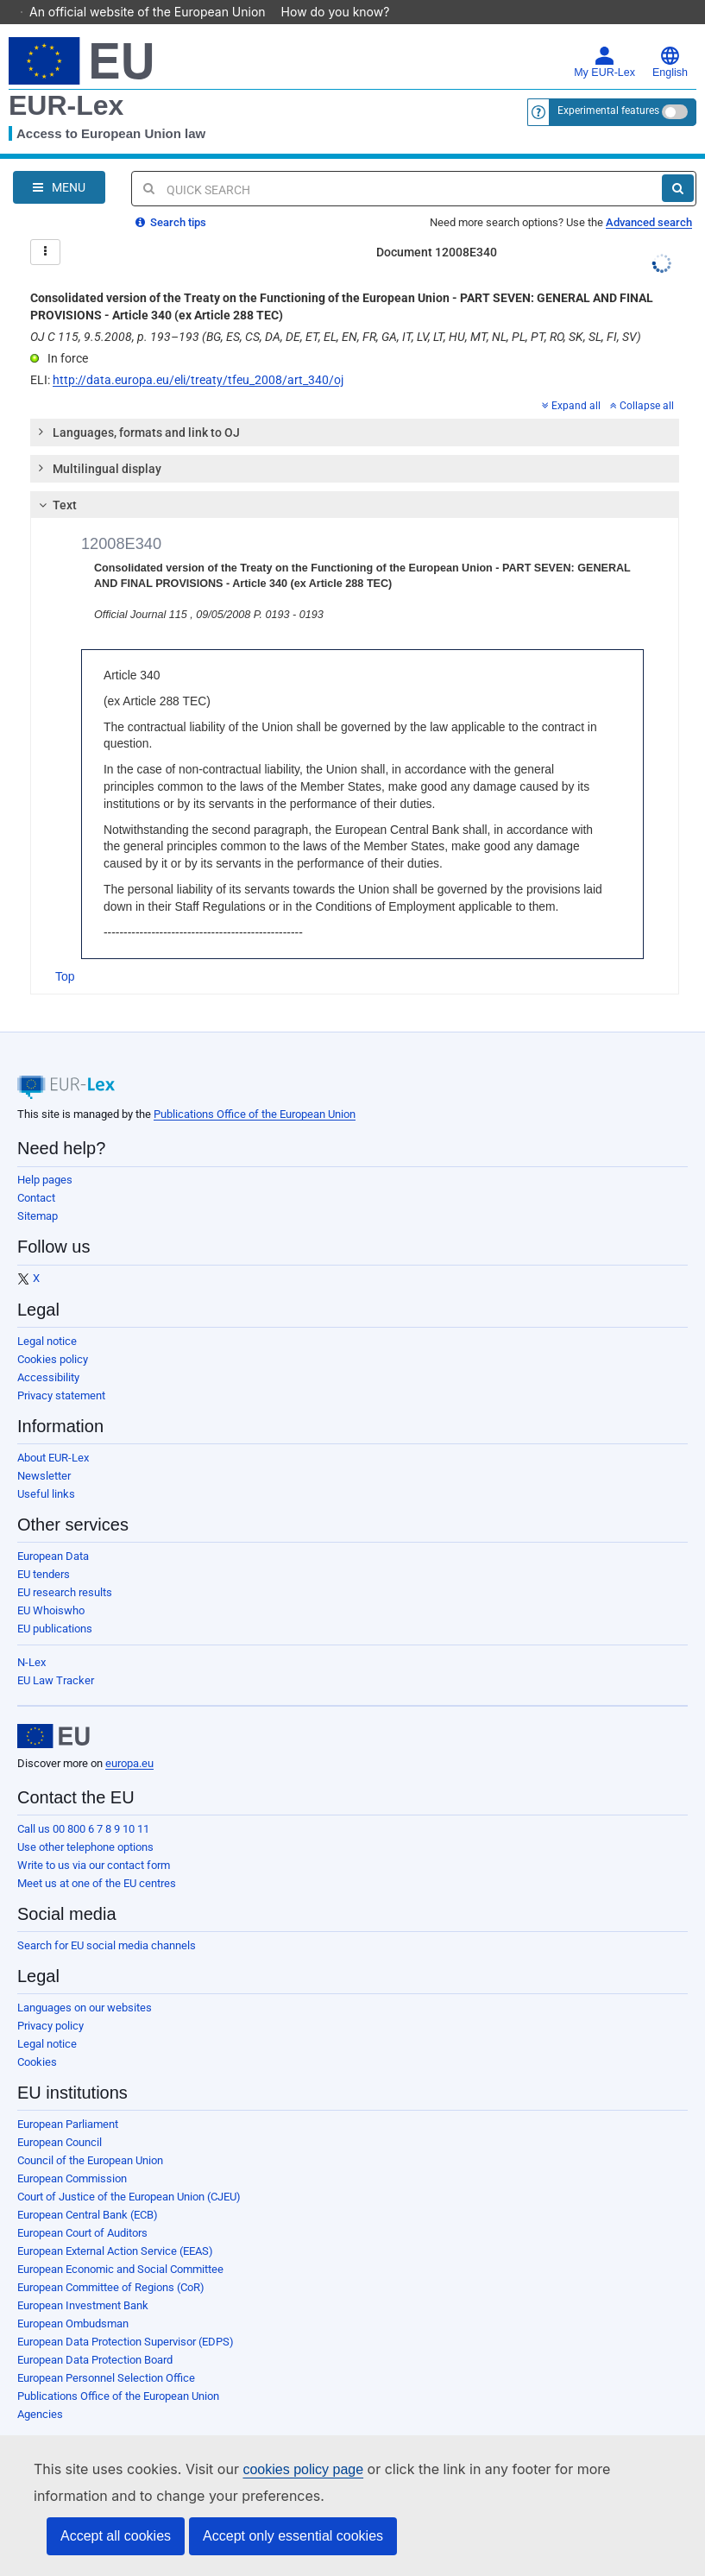  What do you see at coordinates (111, 2263) in the screenshot?
I see `European Committee of Regions (CoR)` at bounding box center [111, 2263].